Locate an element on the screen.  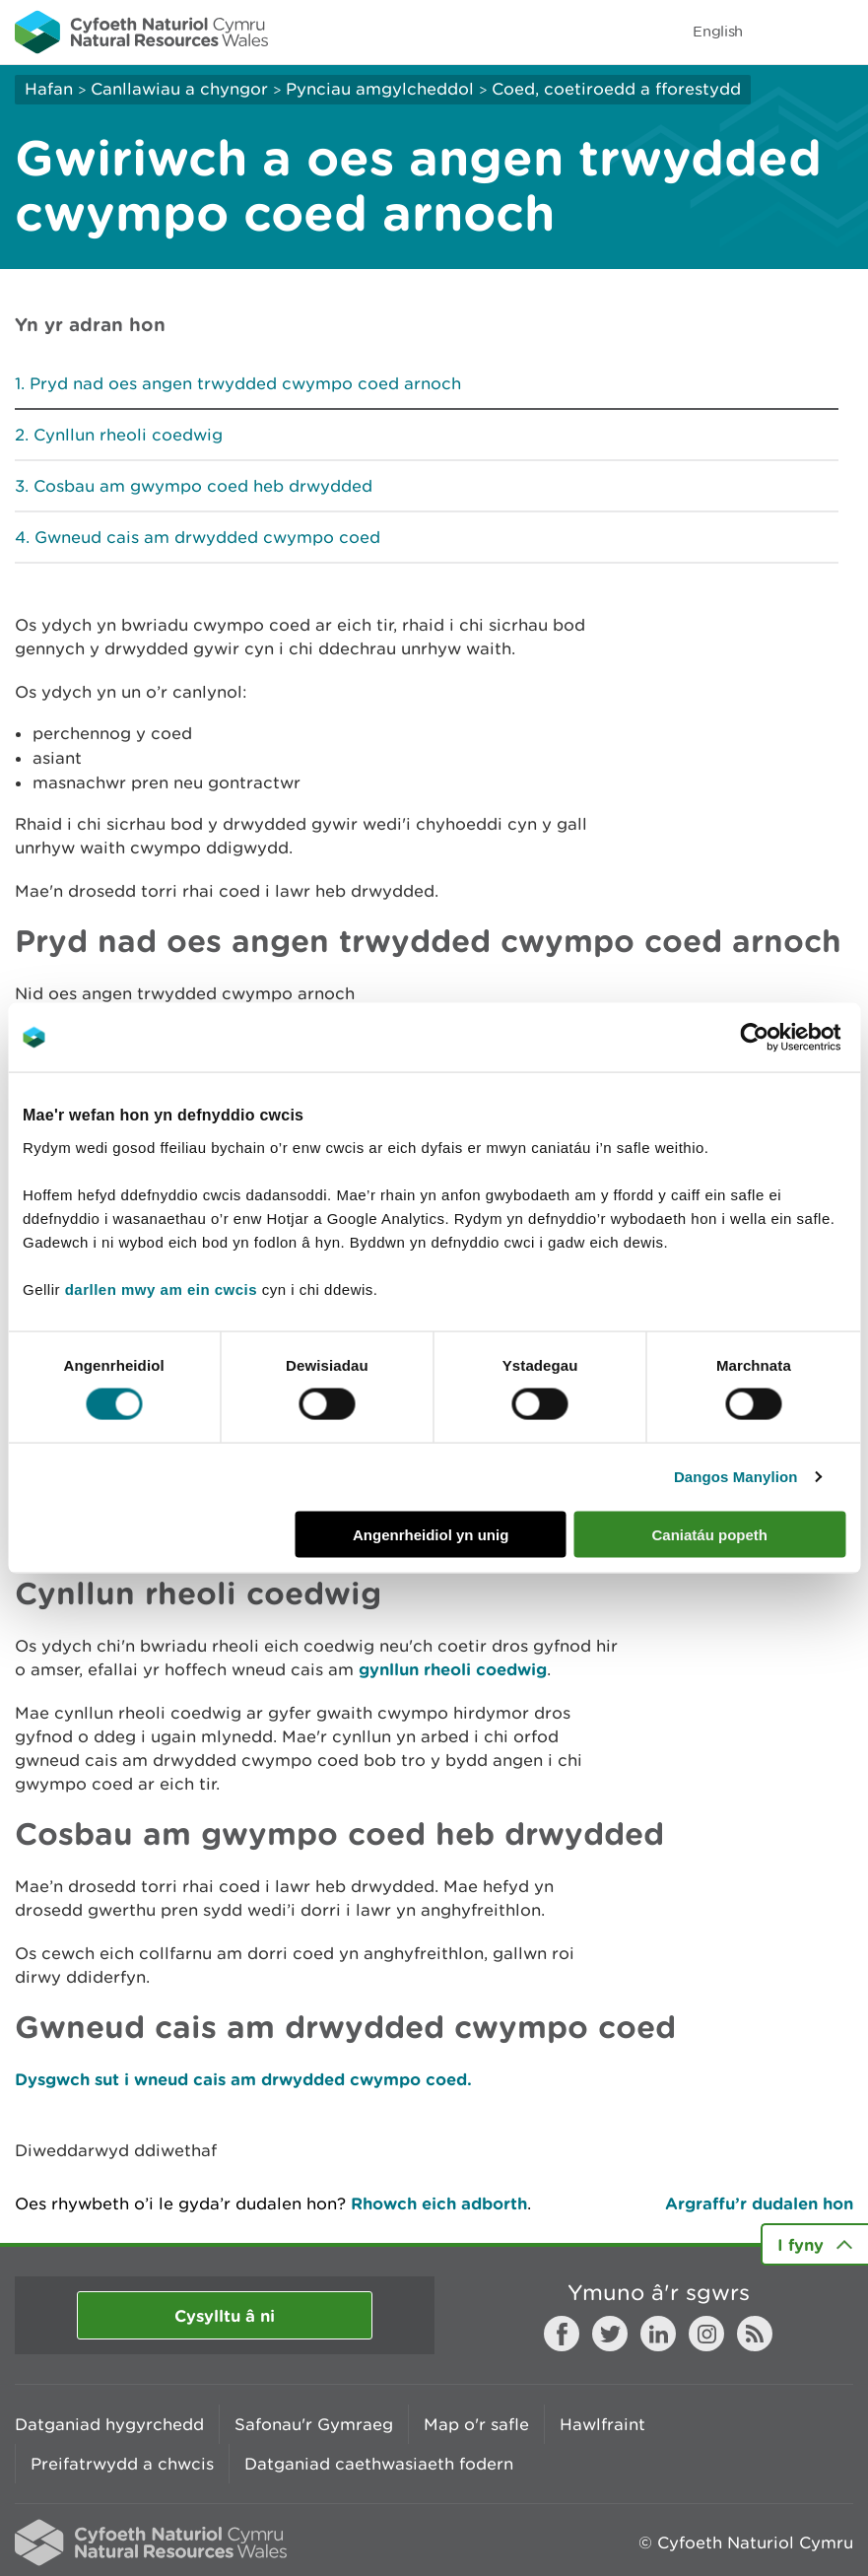
Coed, coetiroedd a fforestydd is located at coordinates (616, 89).